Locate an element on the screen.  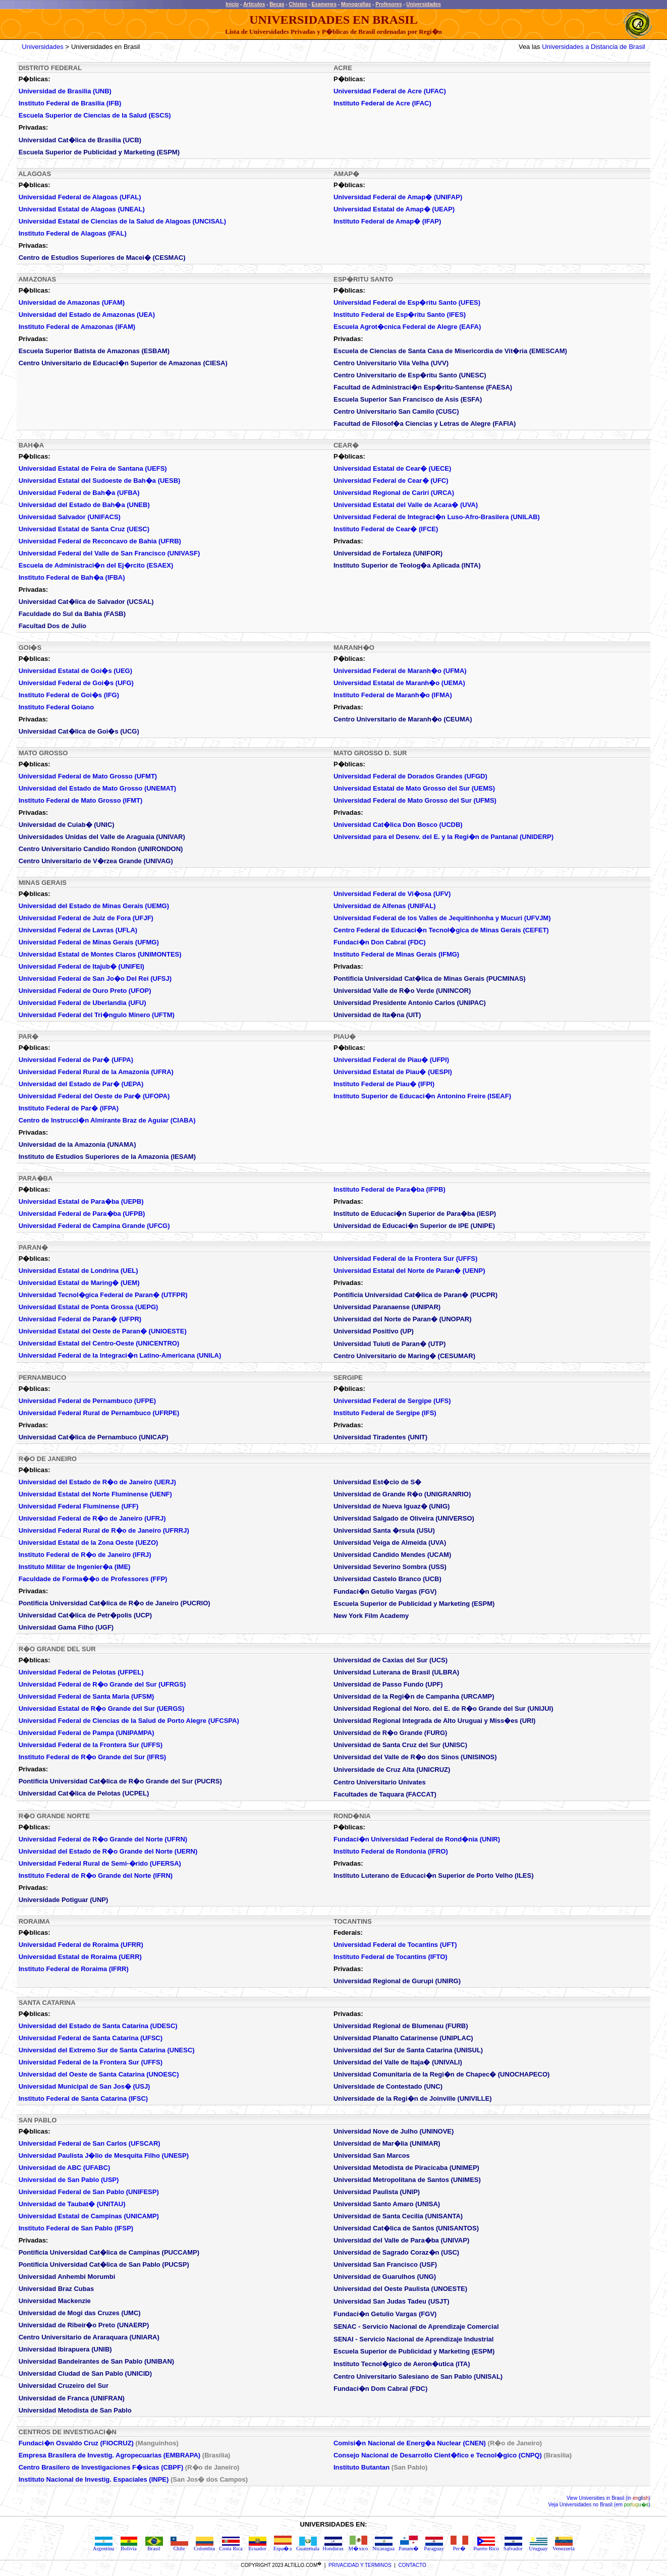
Becas is located at coordinates (276, 4).